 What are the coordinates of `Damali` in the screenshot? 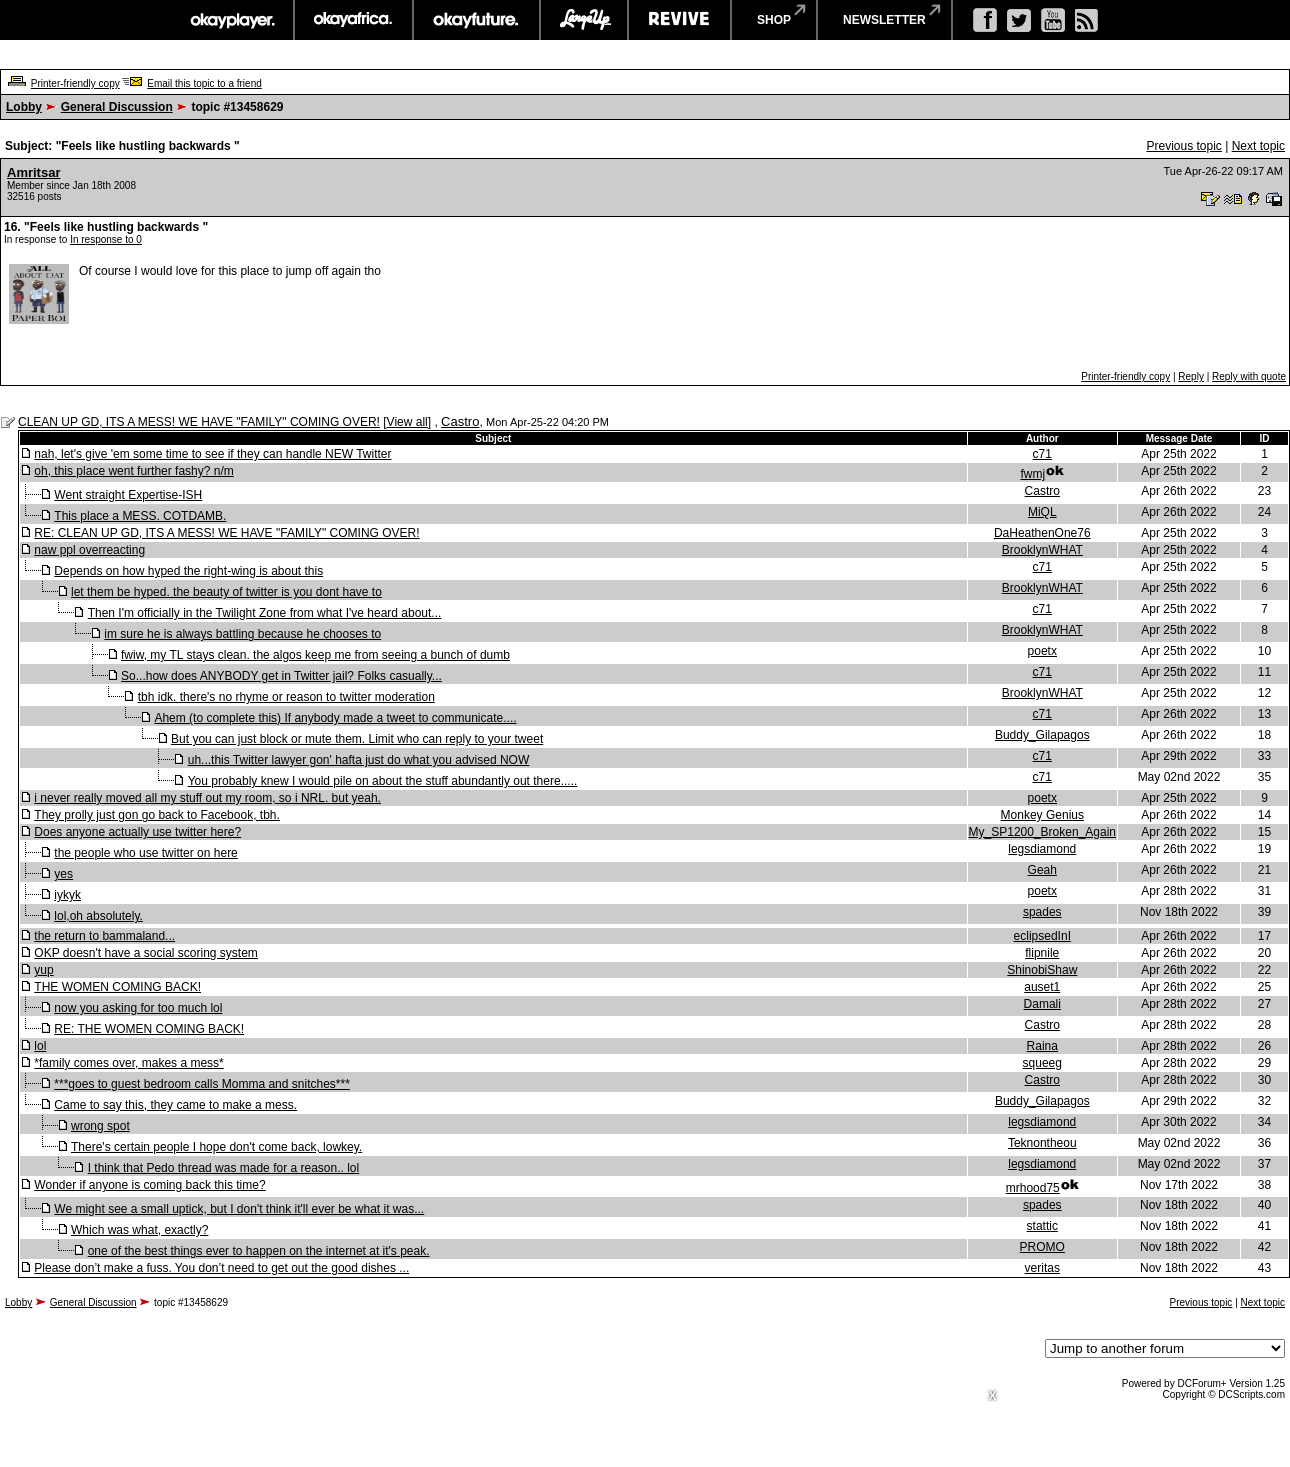 It's located at (1042, 1004).